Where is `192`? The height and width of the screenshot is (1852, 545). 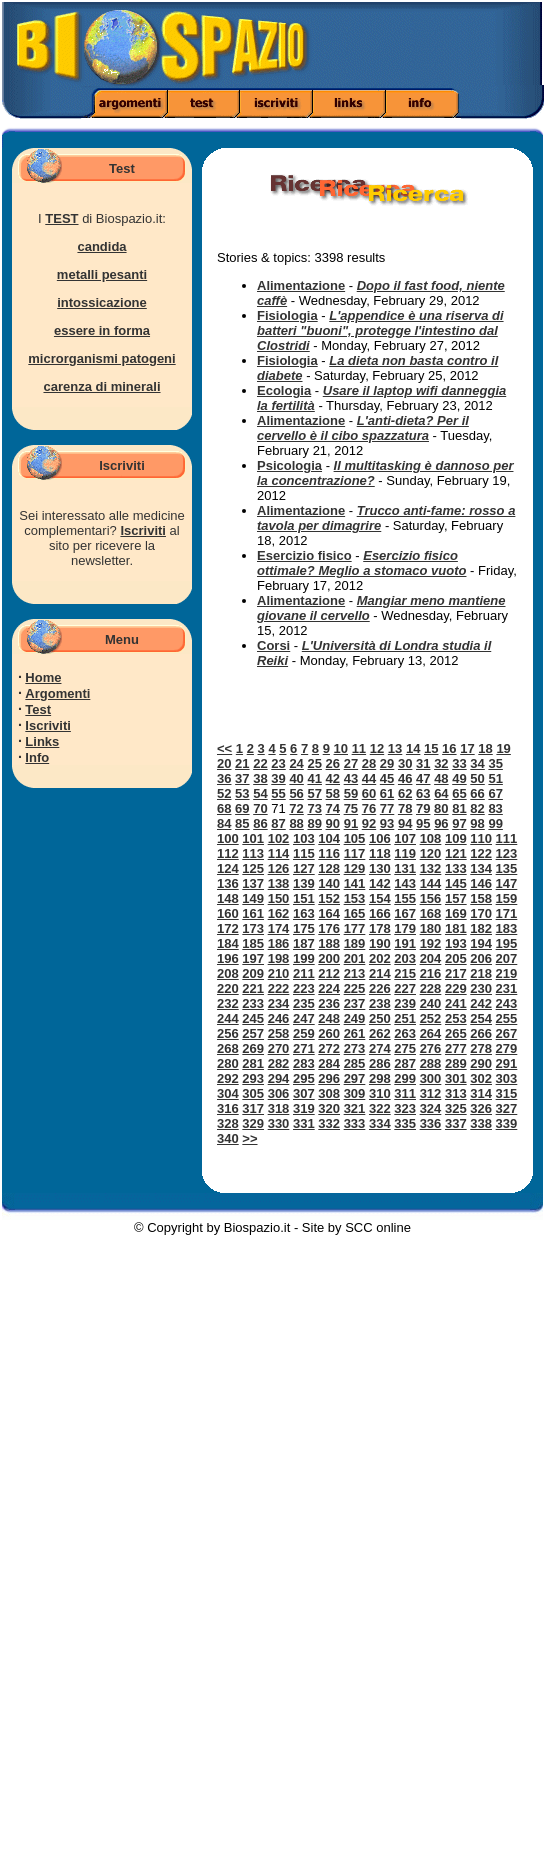
192 is located at coordinates (431, 943).